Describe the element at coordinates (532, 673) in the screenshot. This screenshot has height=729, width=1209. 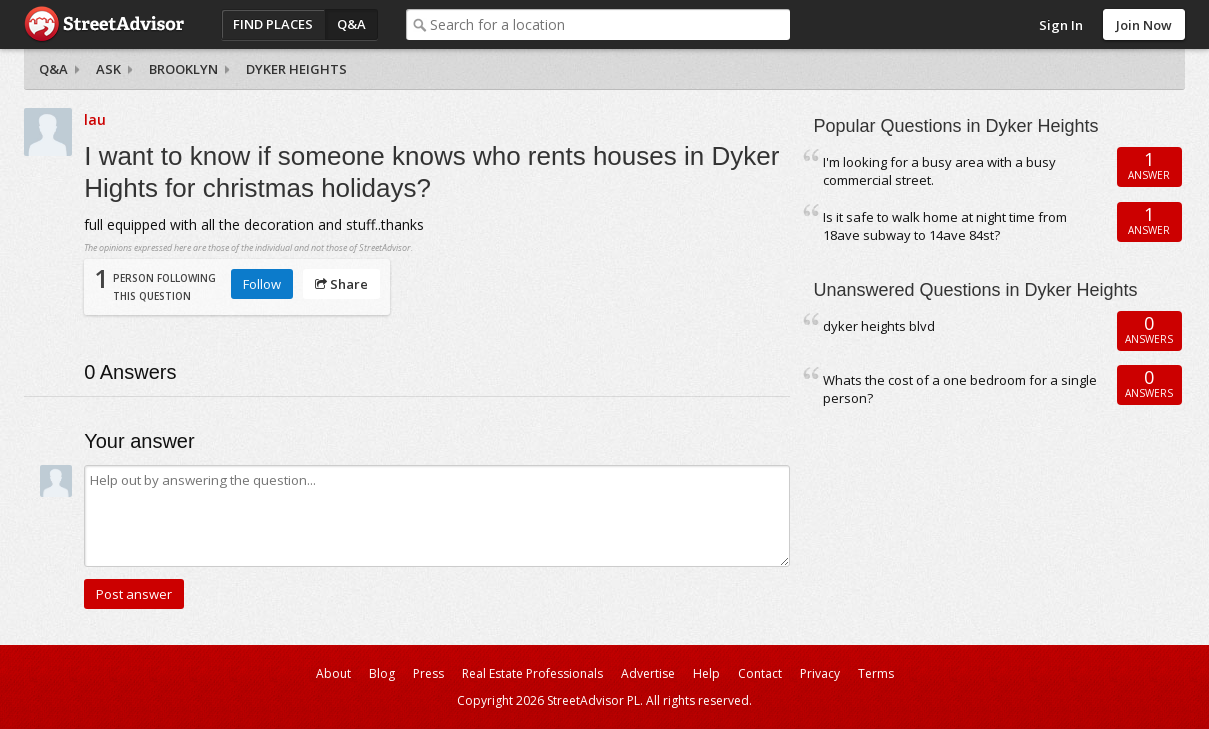
I see `Real Estate Professionals` at that location.